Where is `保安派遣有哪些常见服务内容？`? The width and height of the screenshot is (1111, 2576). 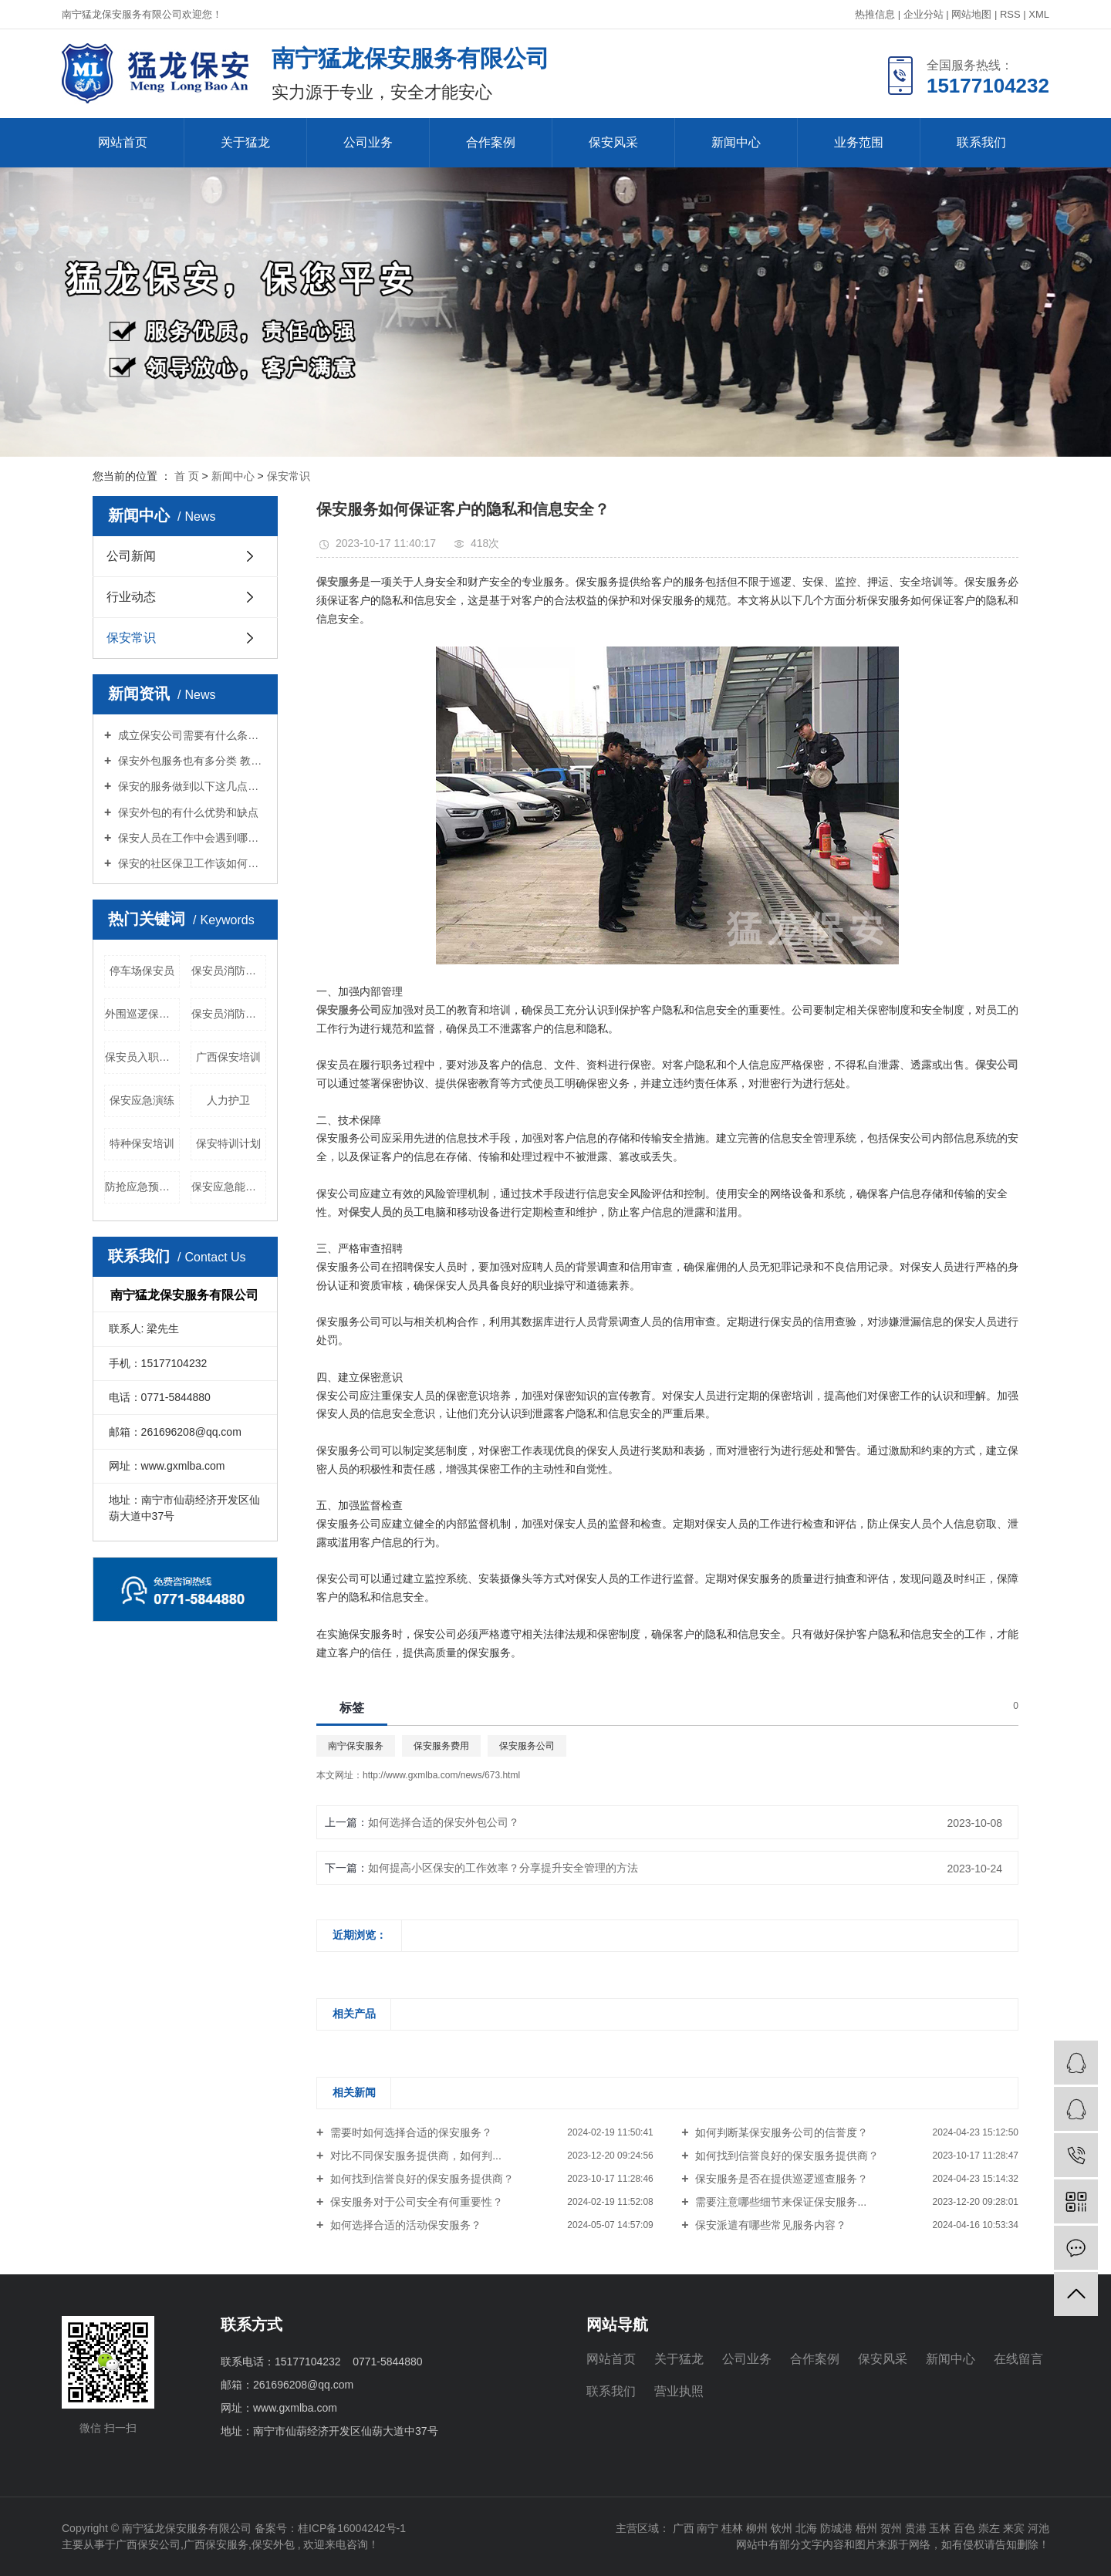
保安派遣有哪些常见服务内容？ is located at coordinates (770, 2225).